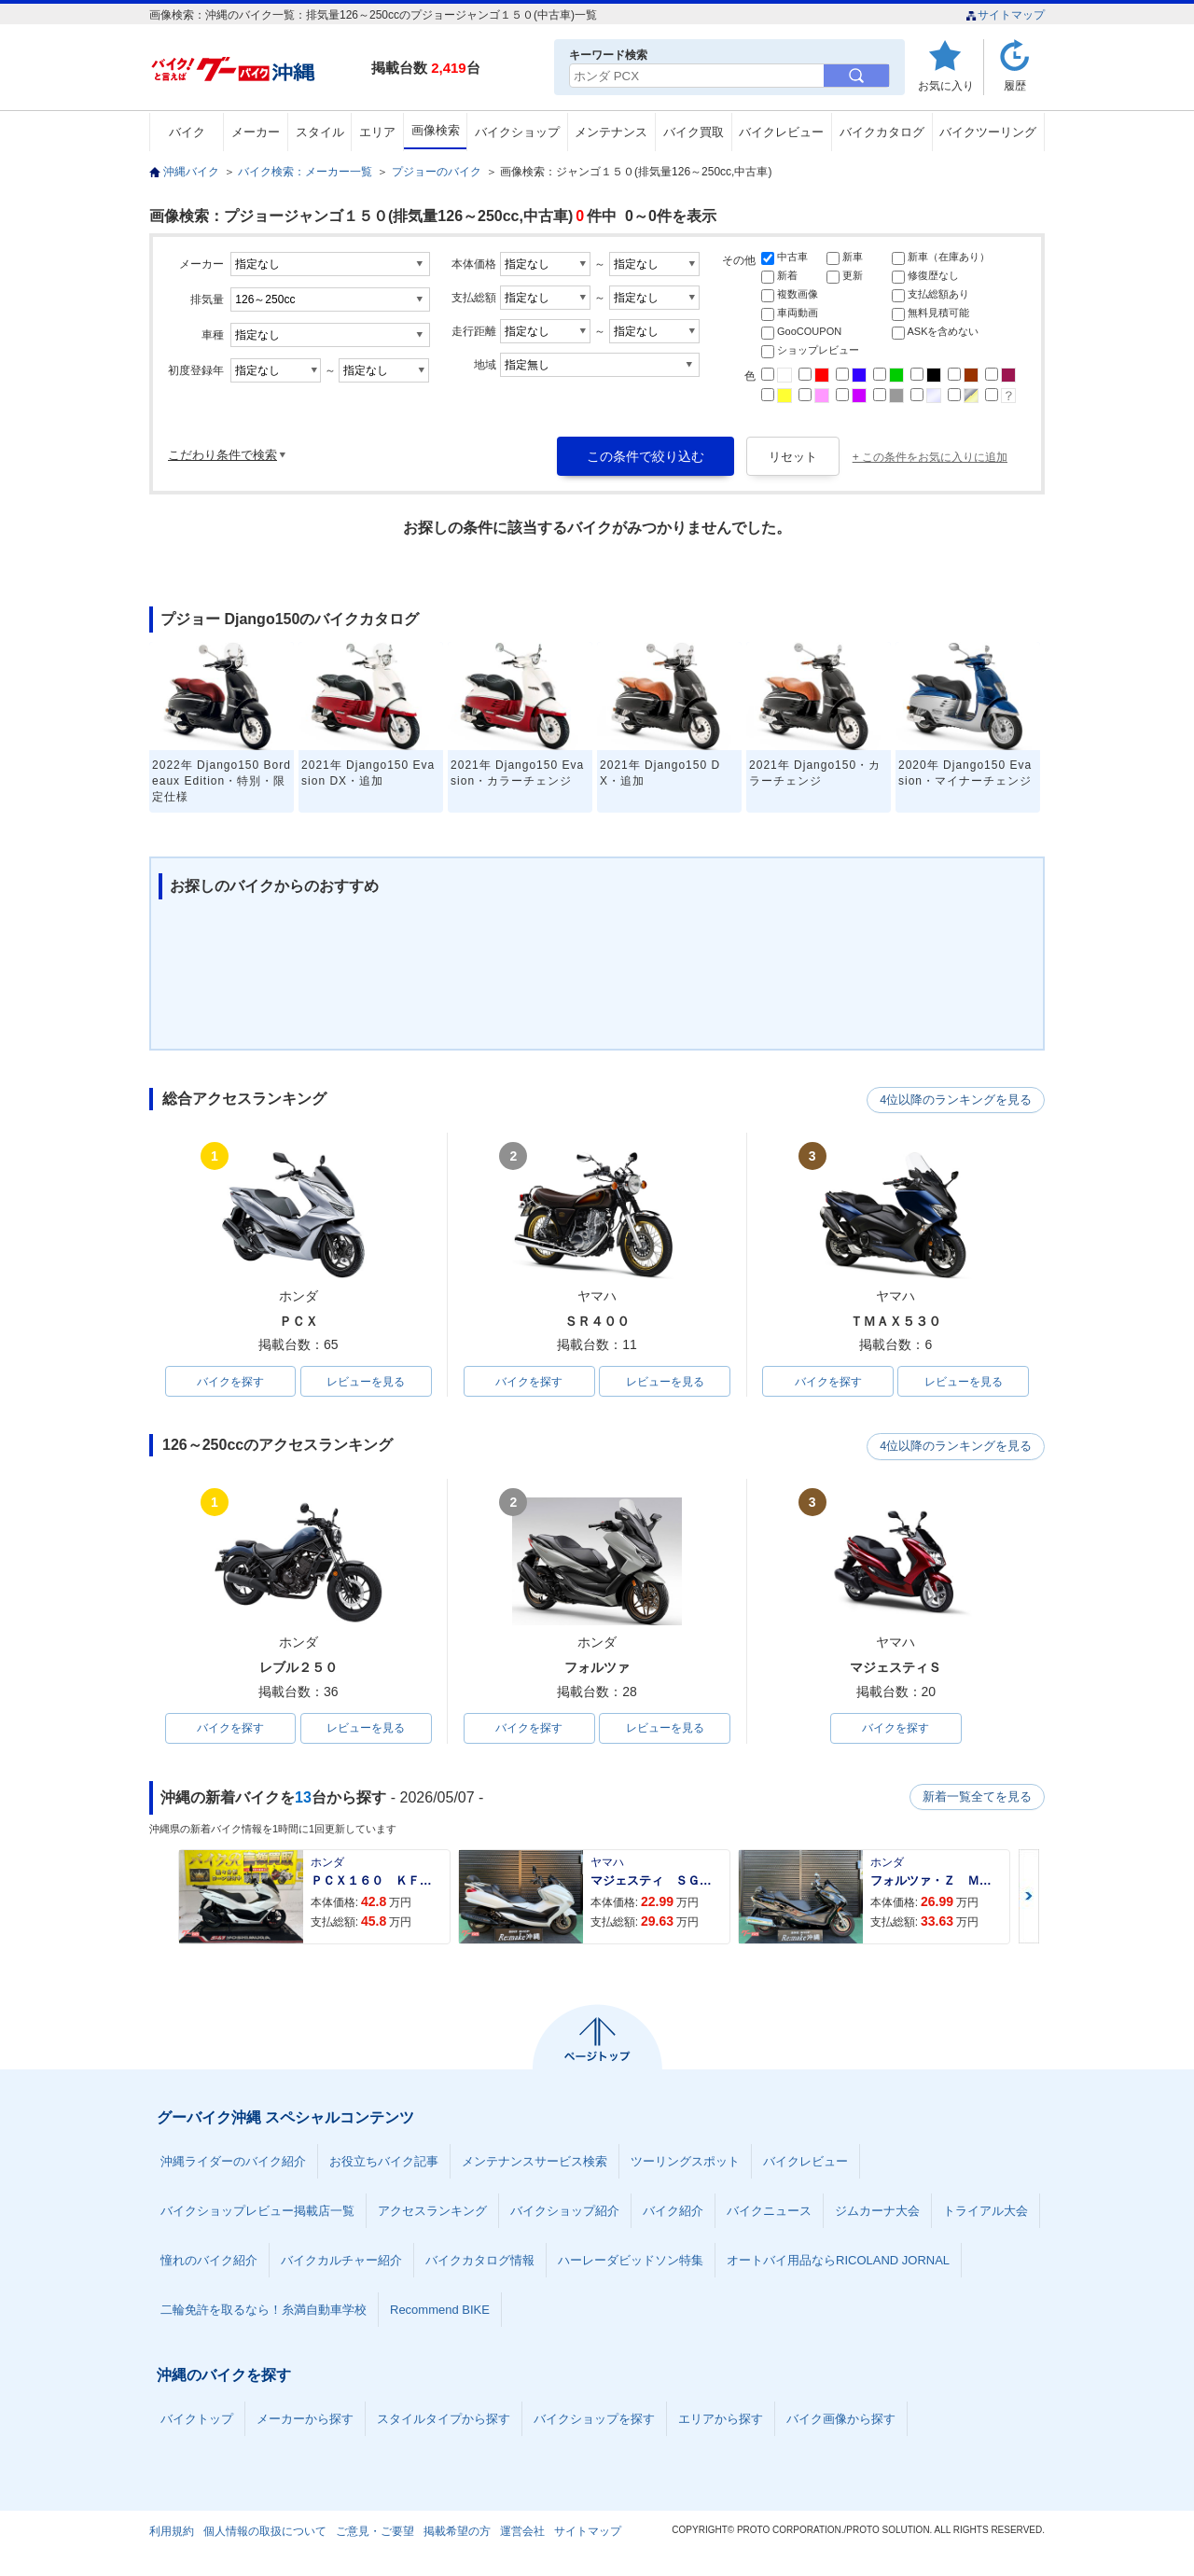 This screenshot has width=1194, height=2576. What do you see at coordinates (377, 132) in the screenshot?
I see `エリア` at bounding box center [377, 132].